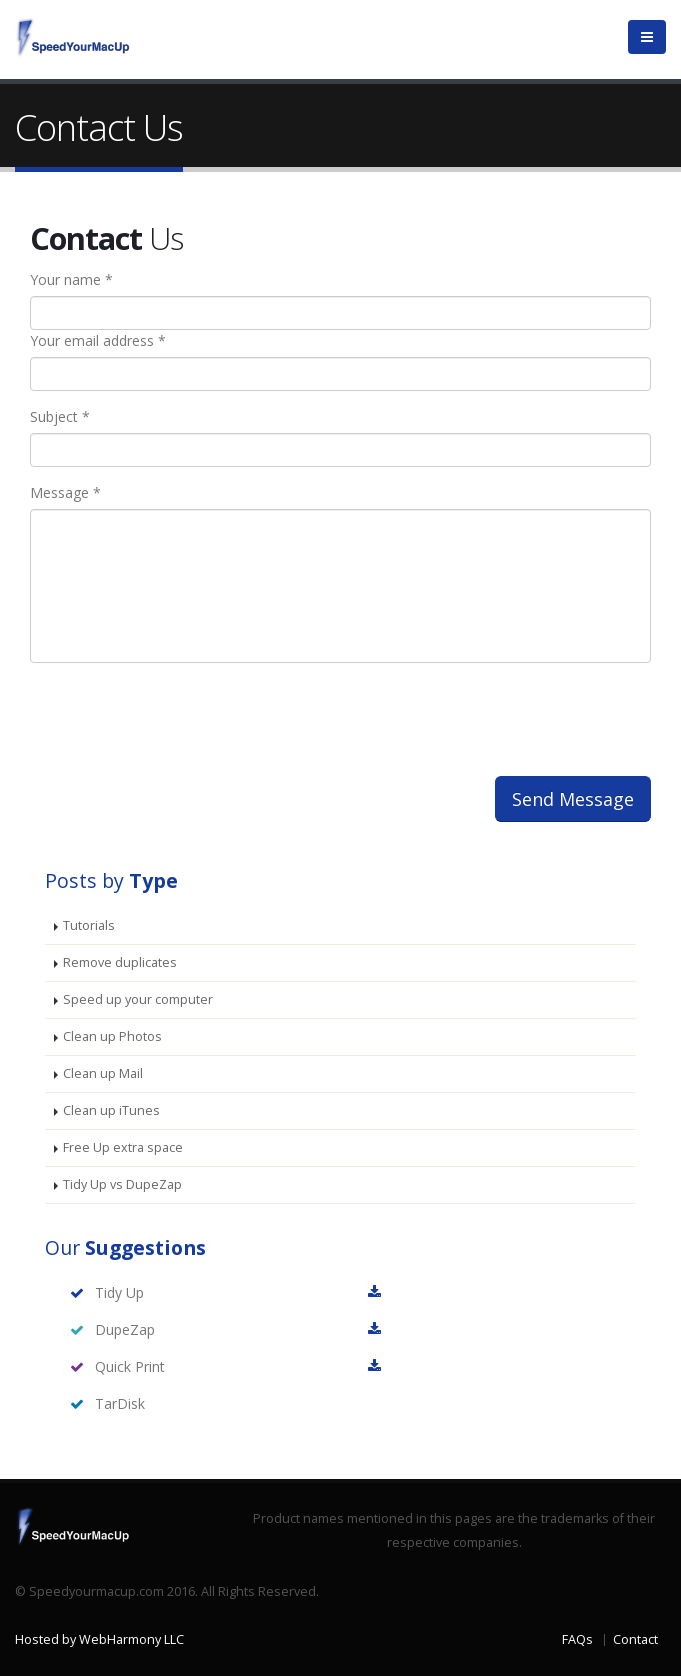 Image resolution: width=681 pixels, height=1676 pixels. What do you see at coordinates (112, 1036) in the screenshot?
I see `Clean up Photos` at bounding box center [112, 1036].